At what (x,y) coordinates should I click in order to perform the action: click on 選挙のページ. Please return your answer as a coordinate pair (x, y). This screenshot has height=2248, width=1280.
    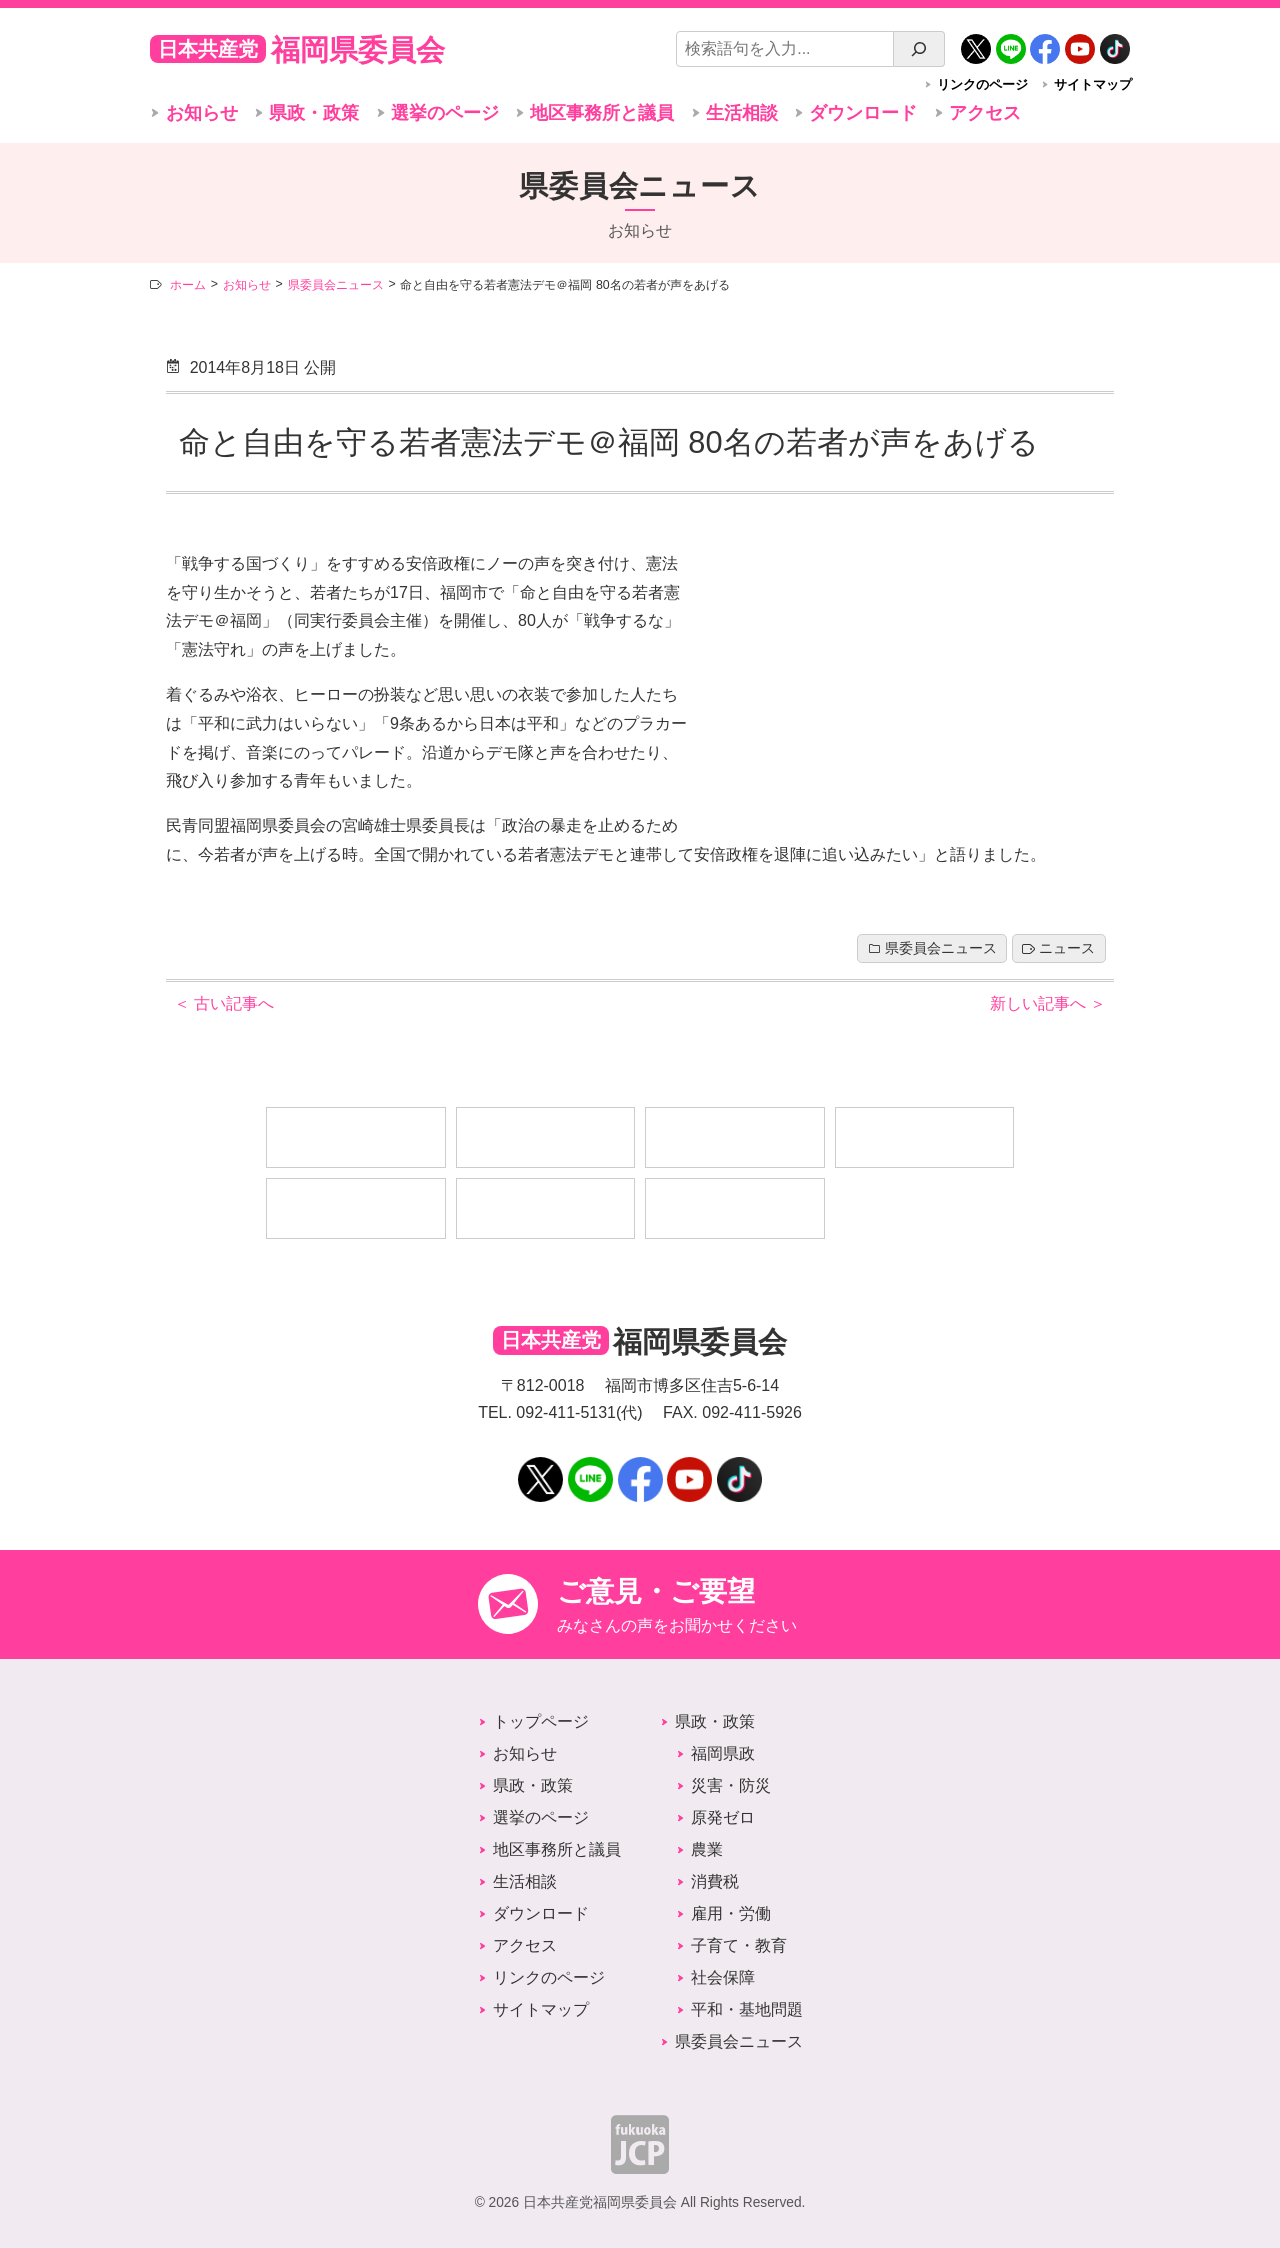
    Looking at the image, I should click on (445, 113).